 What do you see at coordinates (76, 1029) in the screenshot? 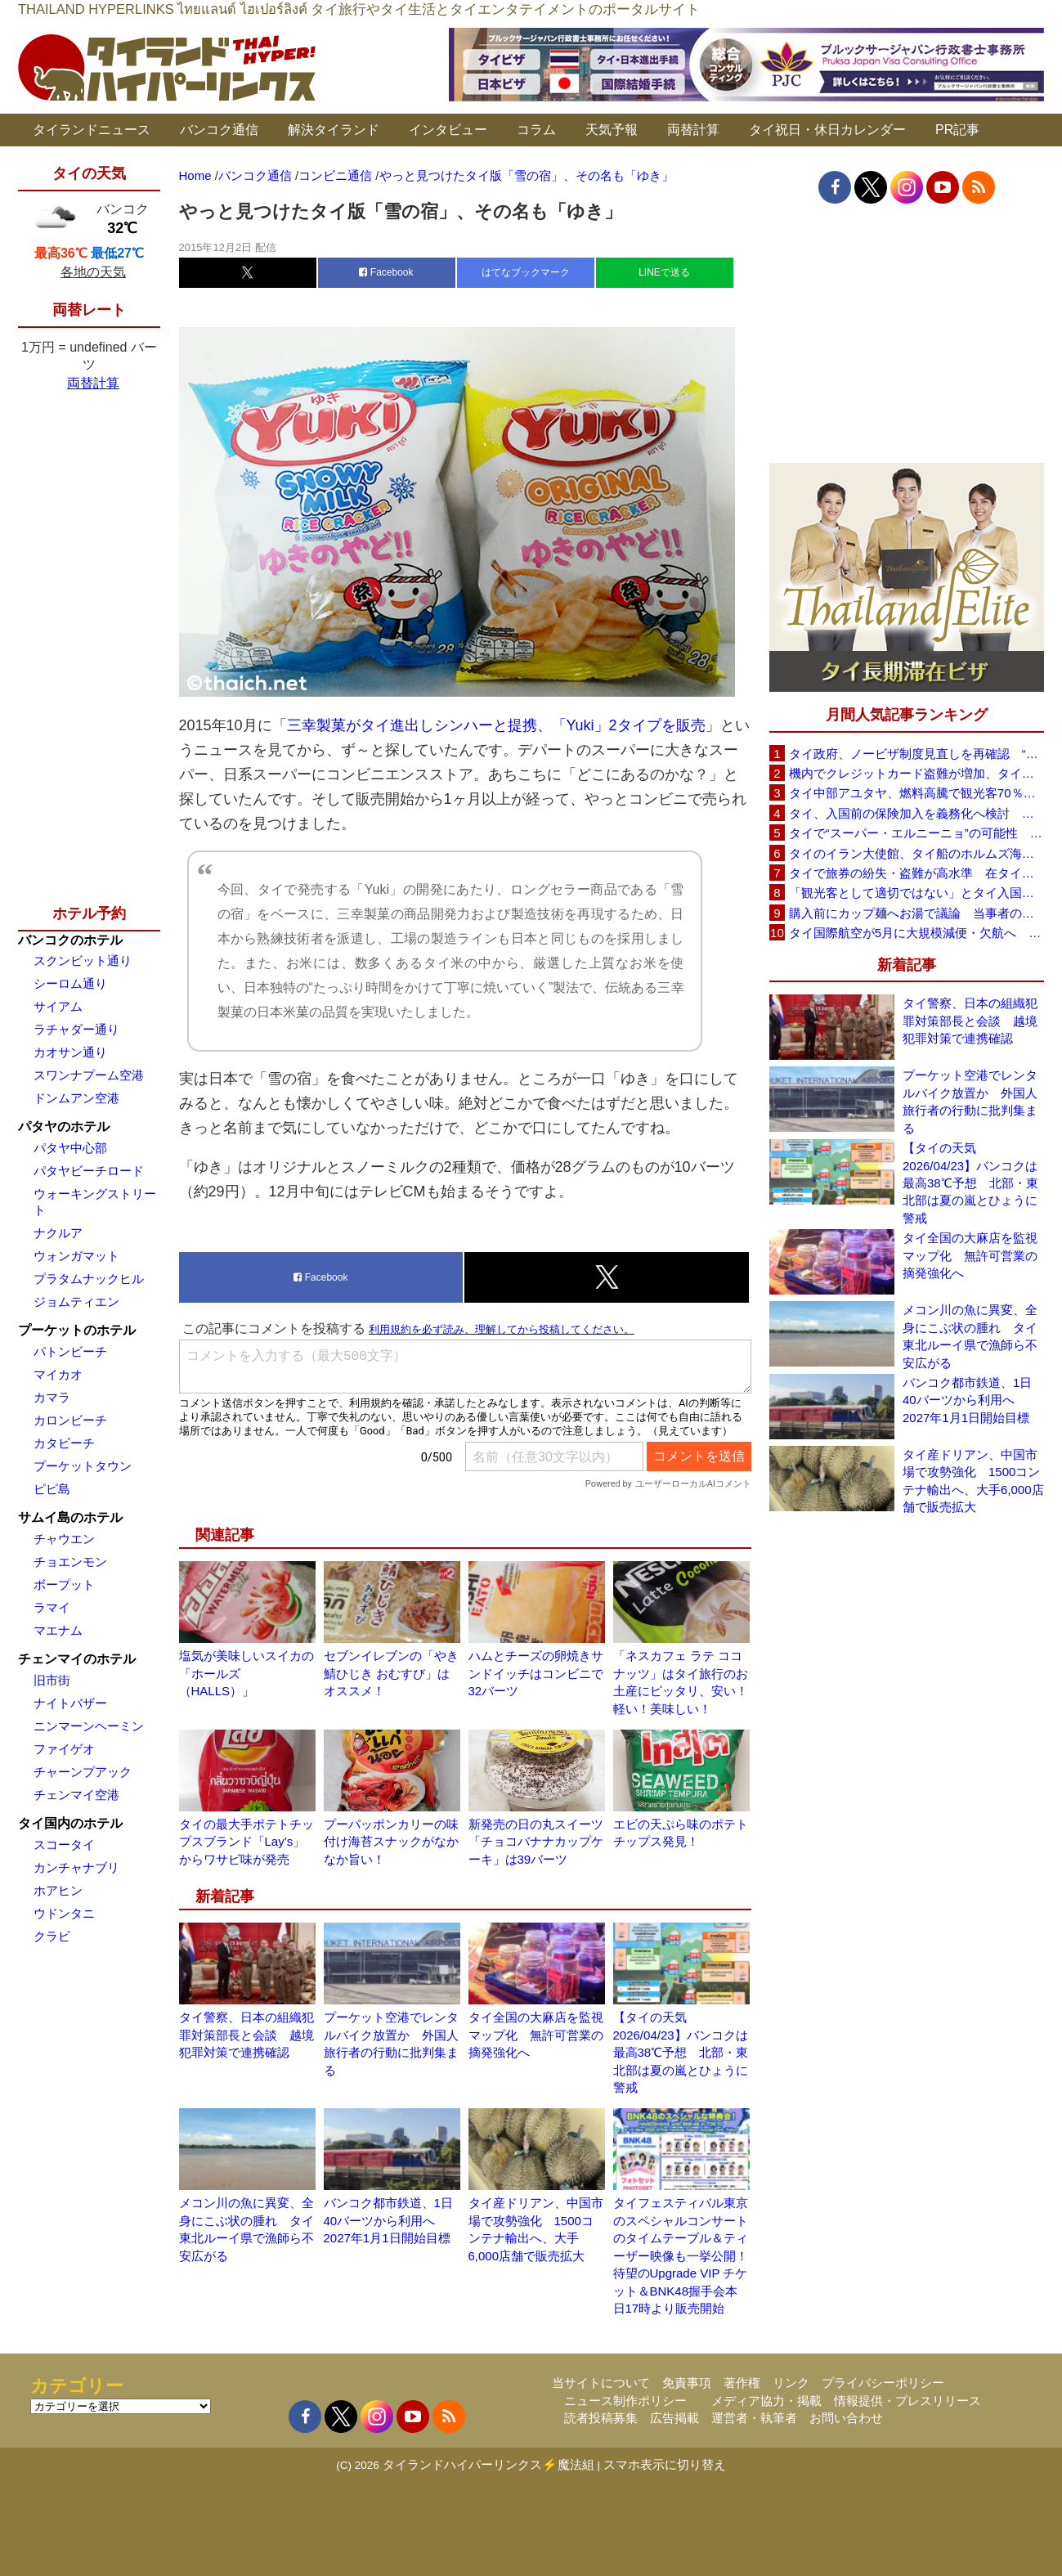
I see `ラチャダー通り` at bounding box center [76, 1029].